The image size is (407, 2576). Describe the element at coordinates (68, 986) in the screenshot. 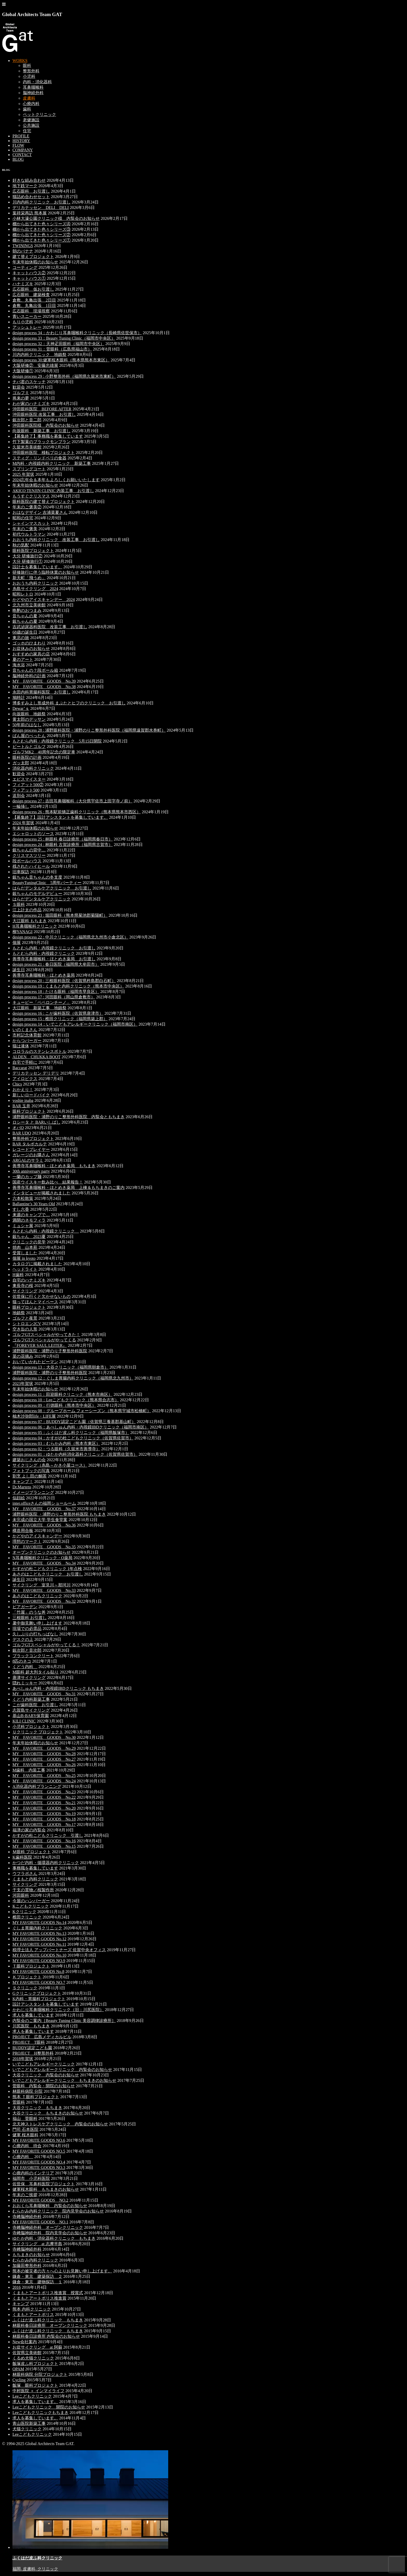

I see `design process 19 : くまもと内科クリニック（熊本市中央区）` at that location.